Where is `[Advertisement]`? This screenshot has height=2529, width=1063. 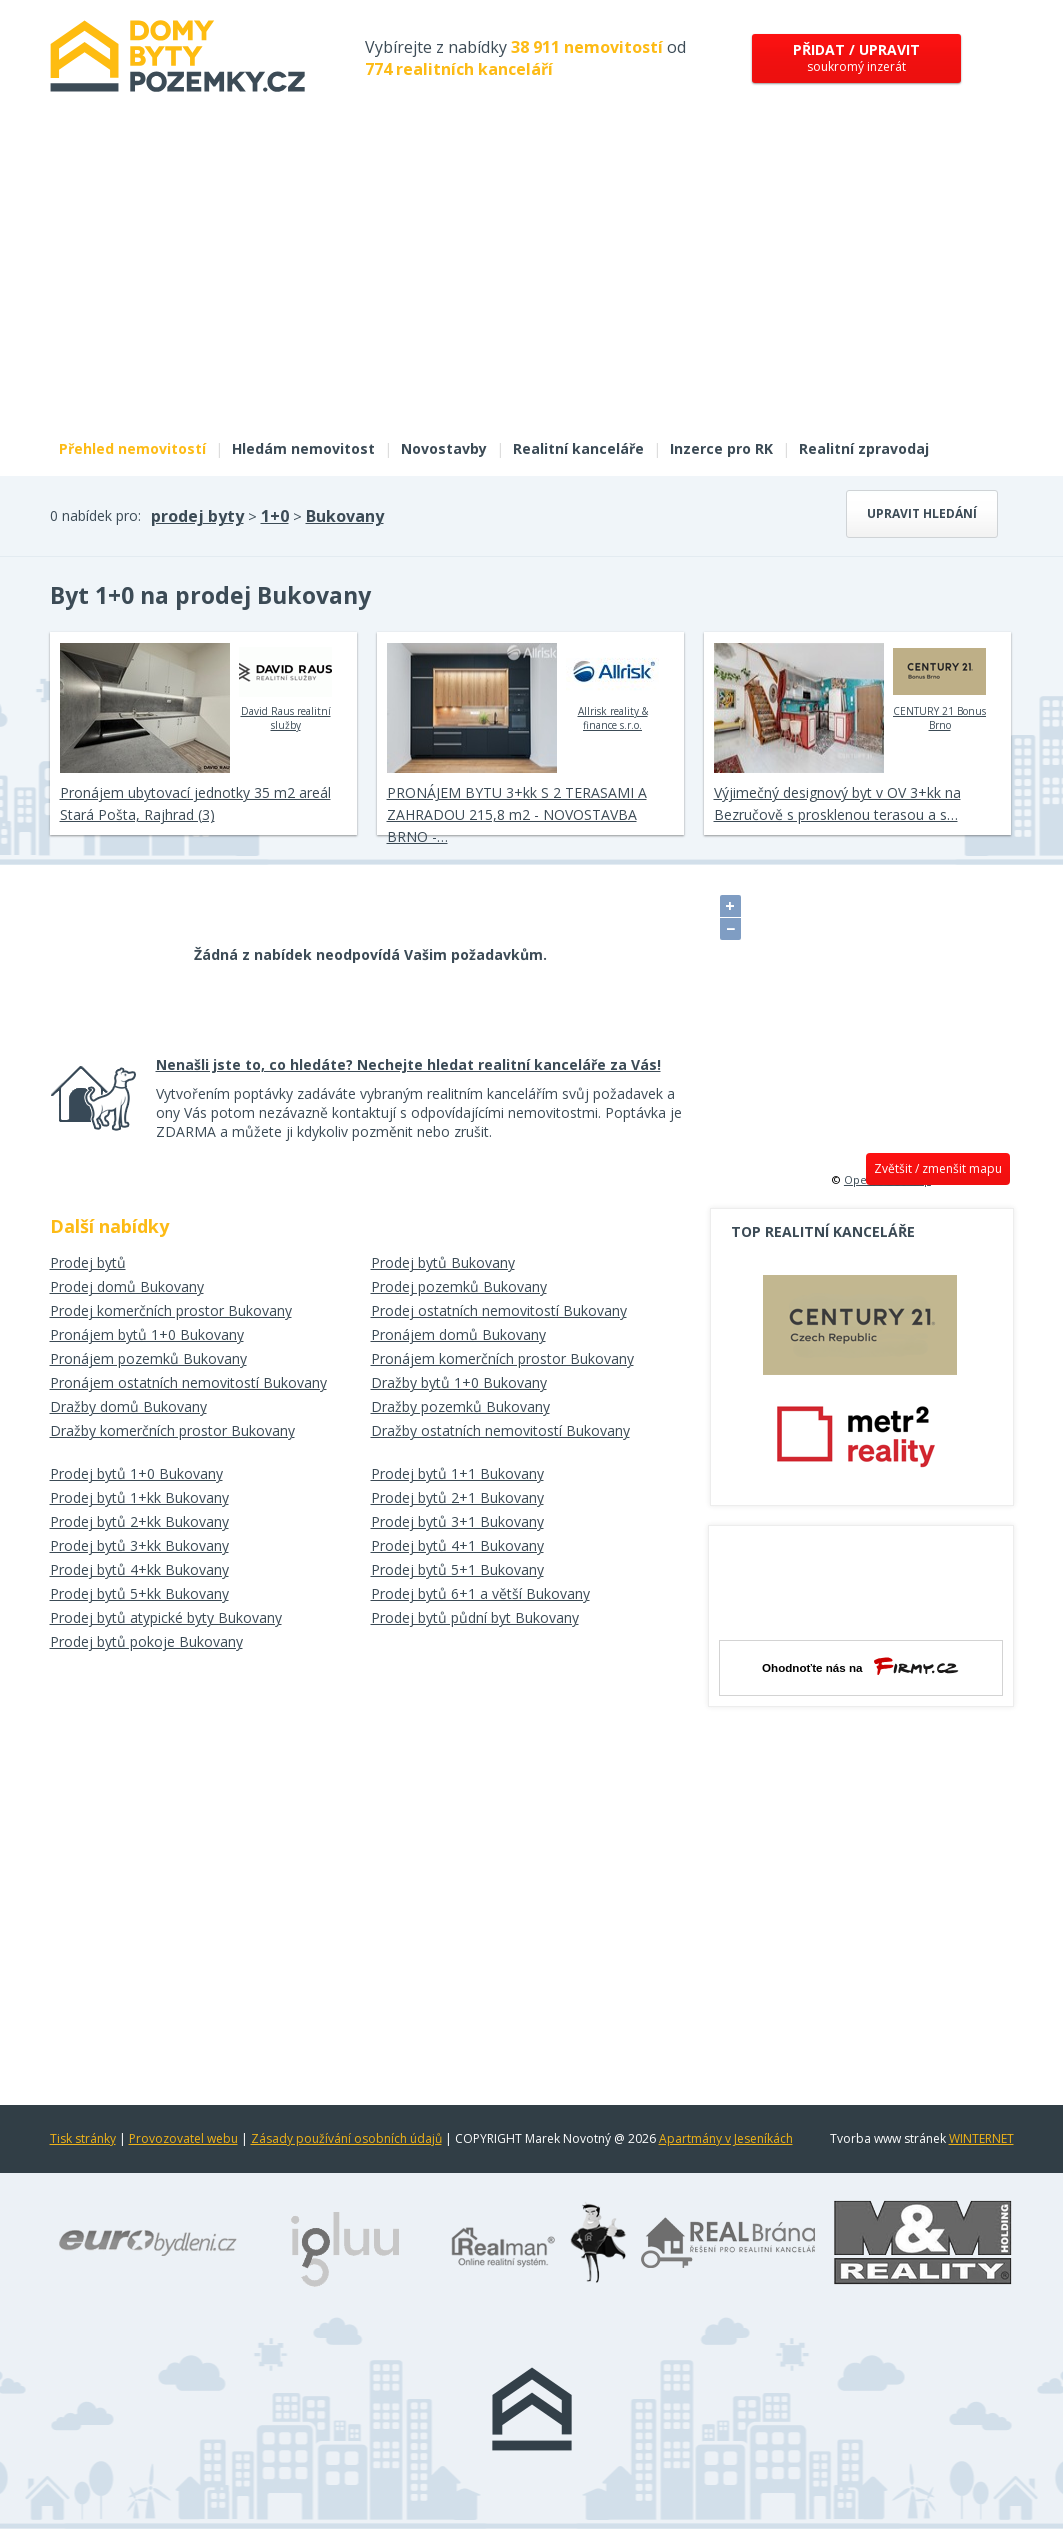
[Advertisement] is located at coordinates (532, 278).